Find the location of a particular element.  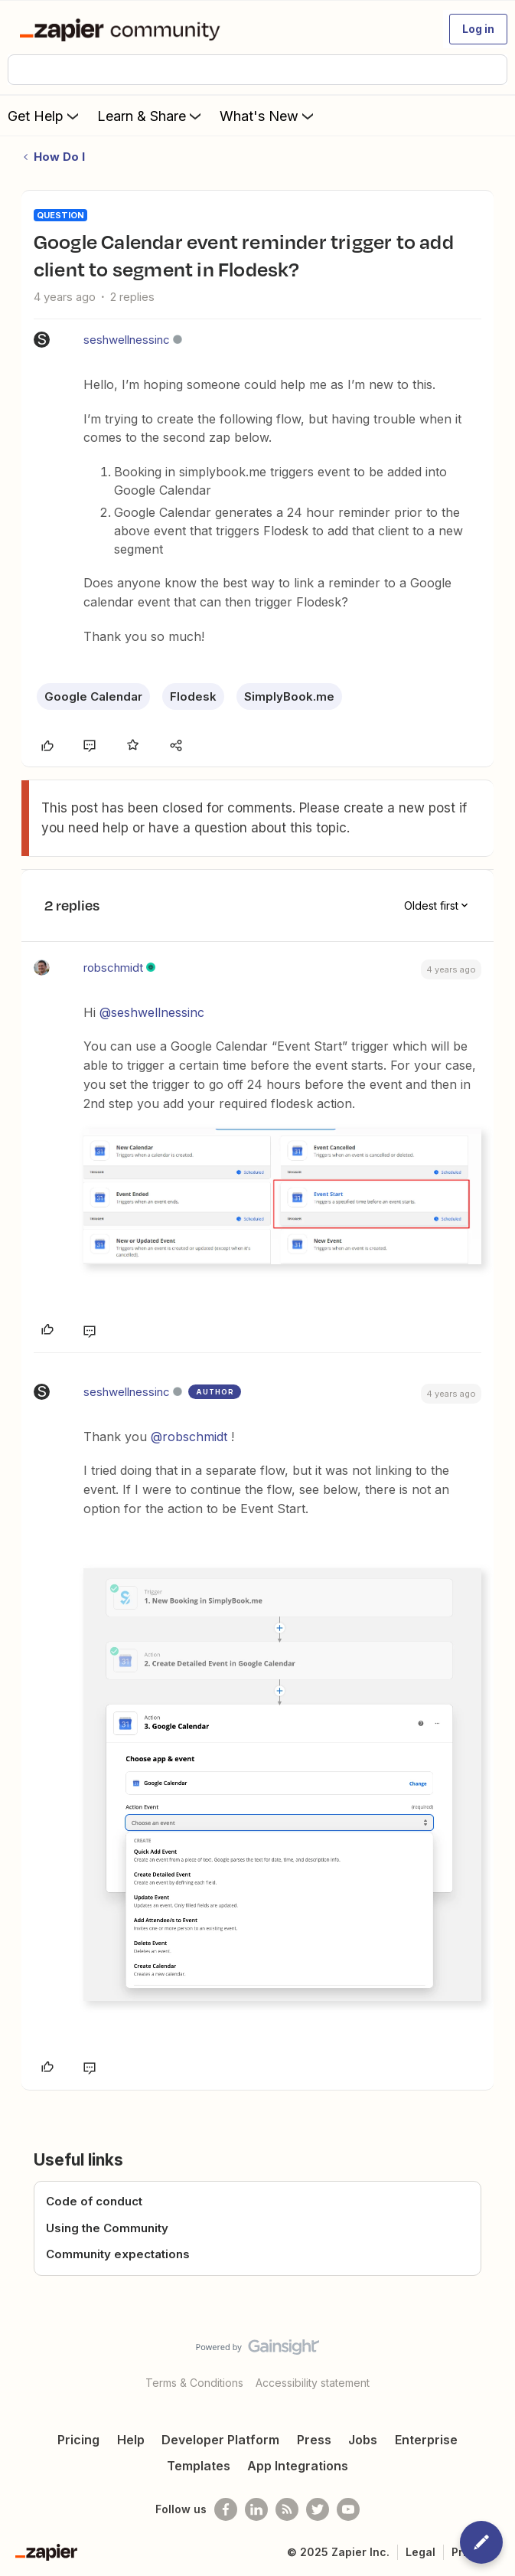

Community expectations is located at coordinates (118, 2254).